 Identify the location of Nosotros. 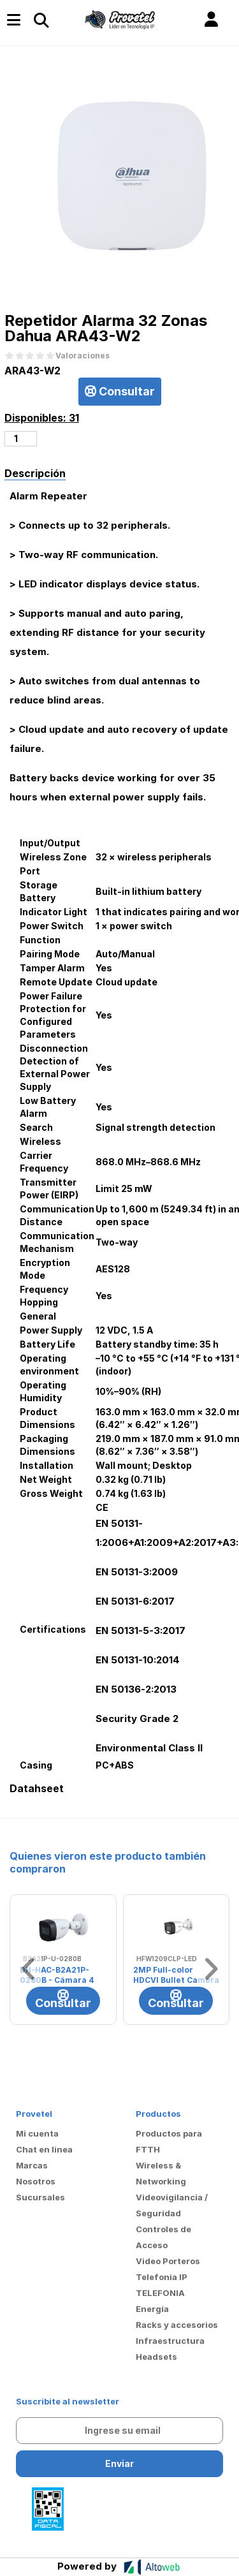
(35, 2181).